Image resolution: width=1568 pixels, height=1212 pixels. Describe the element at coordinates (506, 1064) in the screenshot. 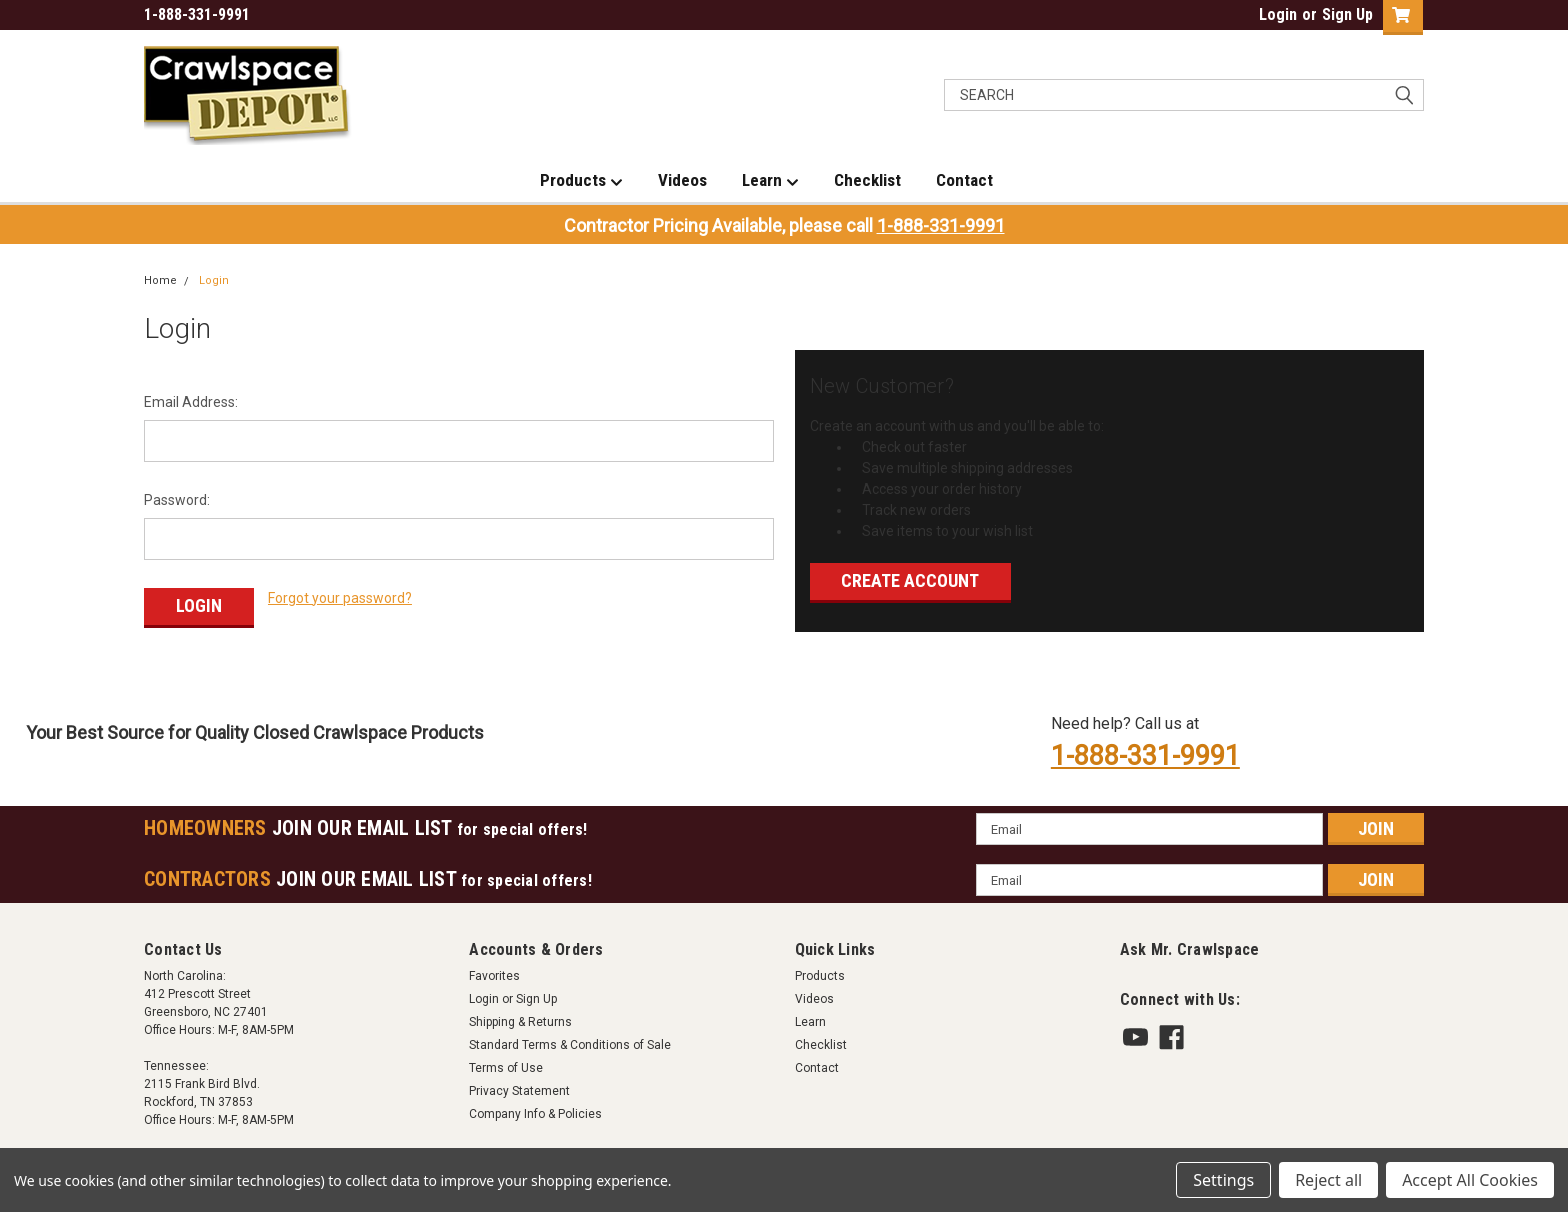

I see `Terms of Use` at that location.